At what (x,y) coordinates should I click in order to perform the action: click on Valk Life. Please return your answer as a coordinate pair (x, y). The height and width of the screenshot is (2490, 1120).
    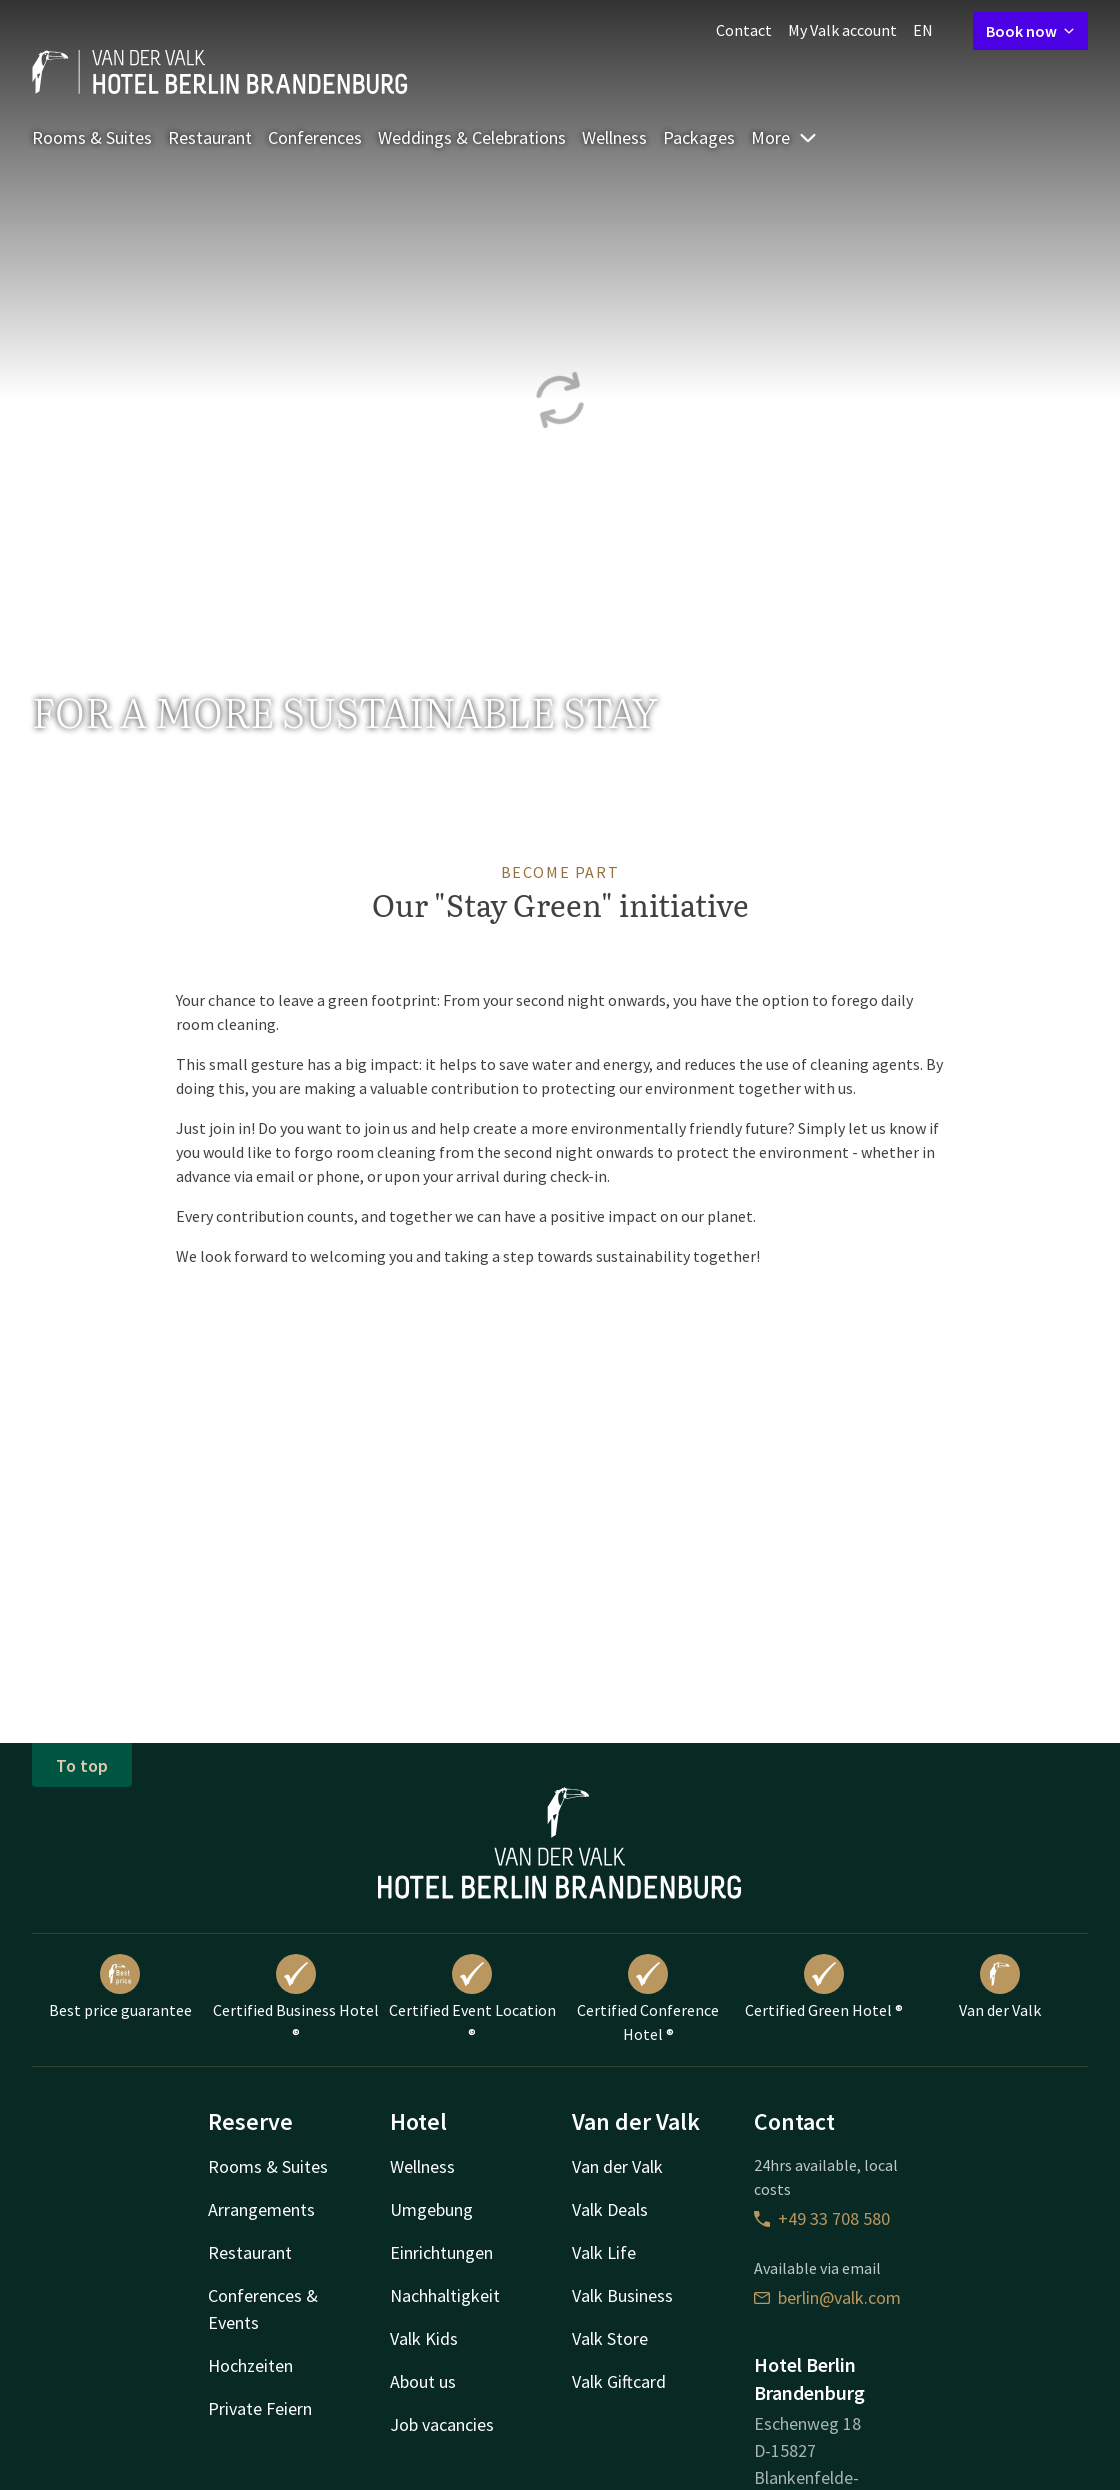
    Looking at the image, I should click on (604, 2252).